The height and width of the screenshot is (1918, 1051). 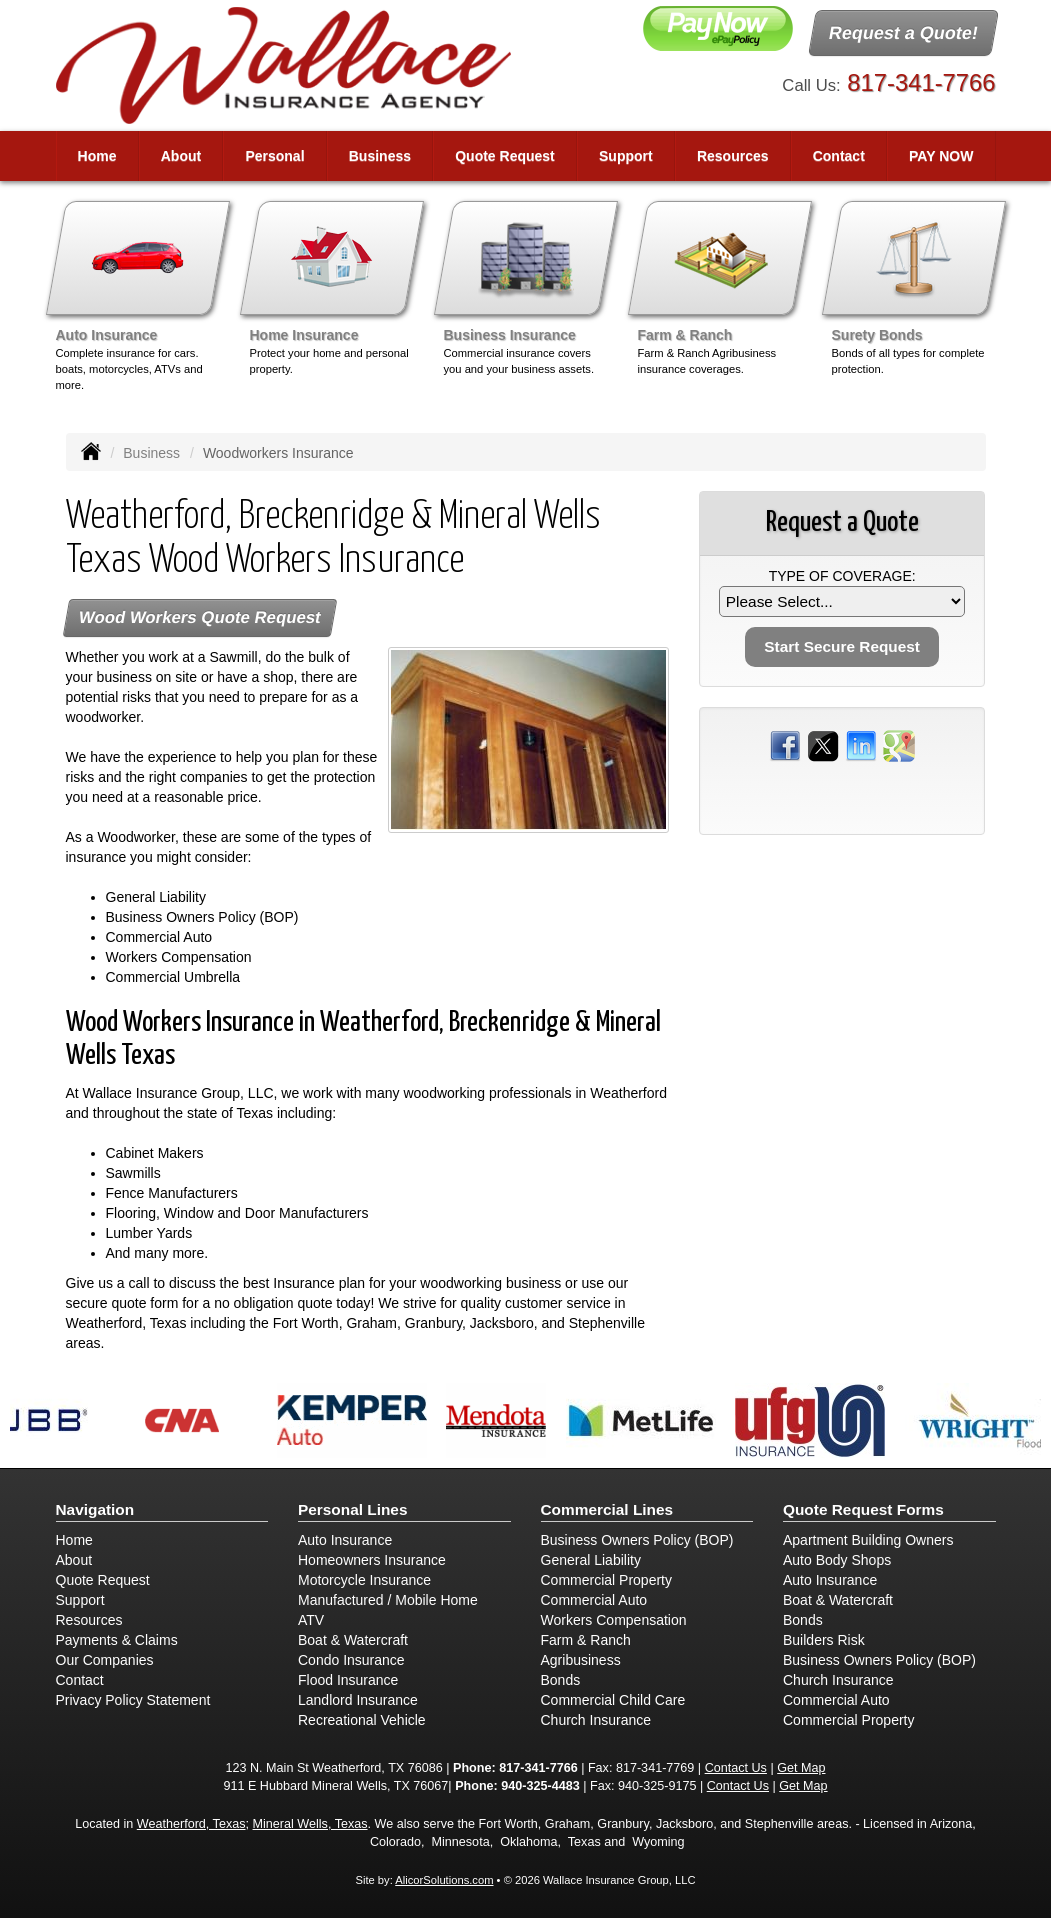 I want to click on About, so click(x=181, y=156).